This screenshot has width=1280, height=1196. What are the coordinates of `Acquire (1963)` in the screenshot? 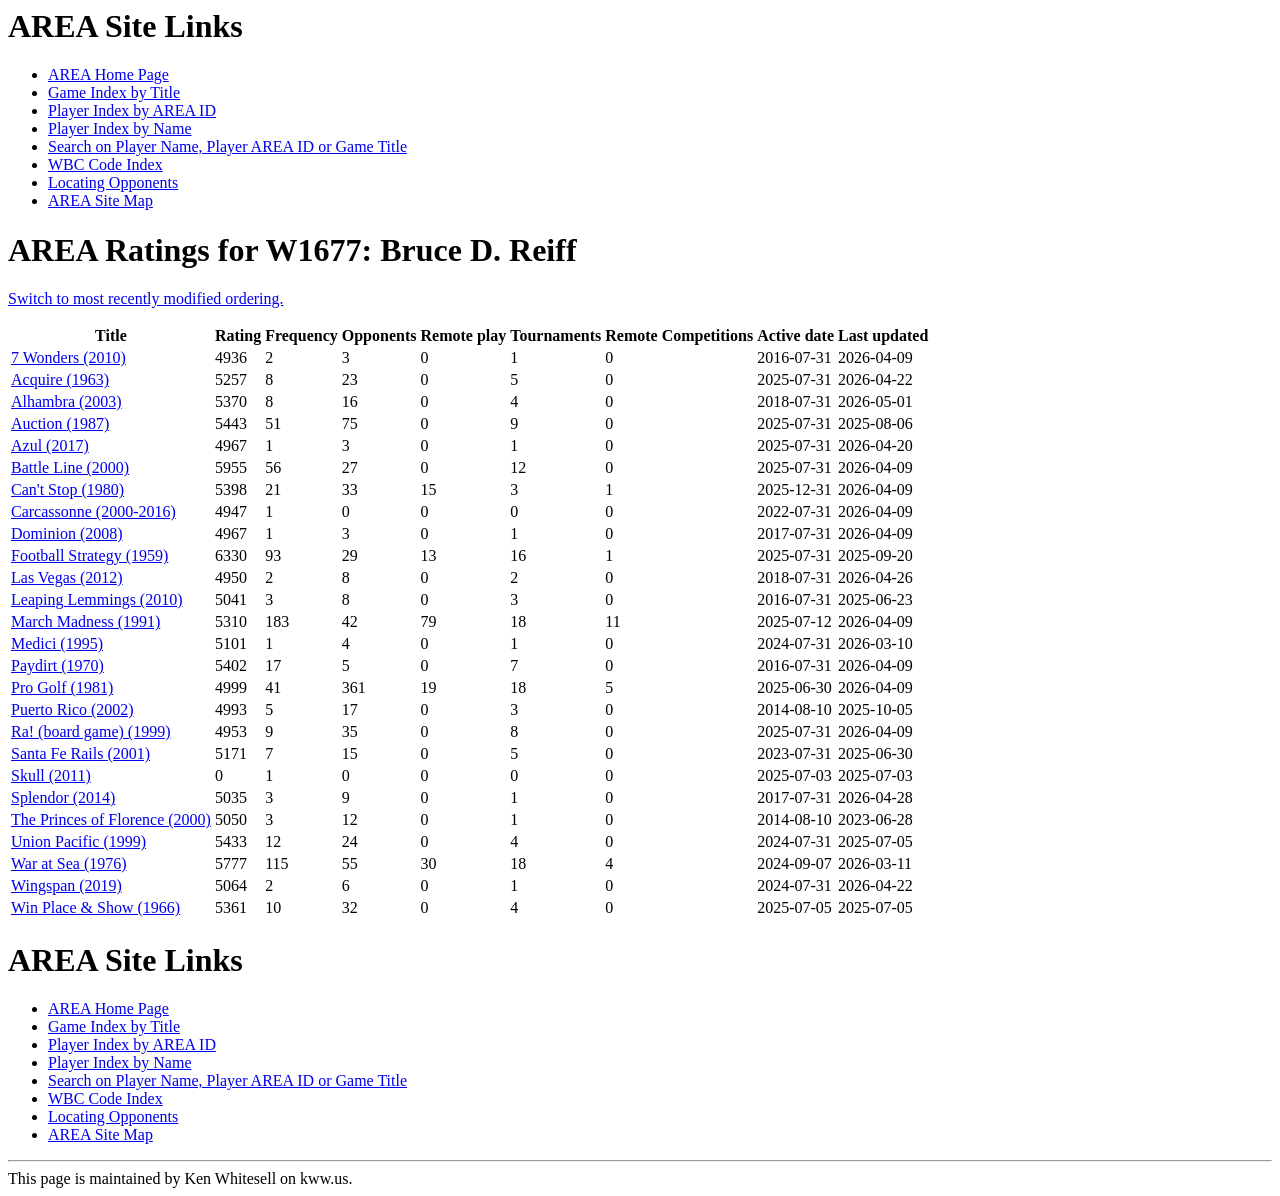 It's located at (60, 379).